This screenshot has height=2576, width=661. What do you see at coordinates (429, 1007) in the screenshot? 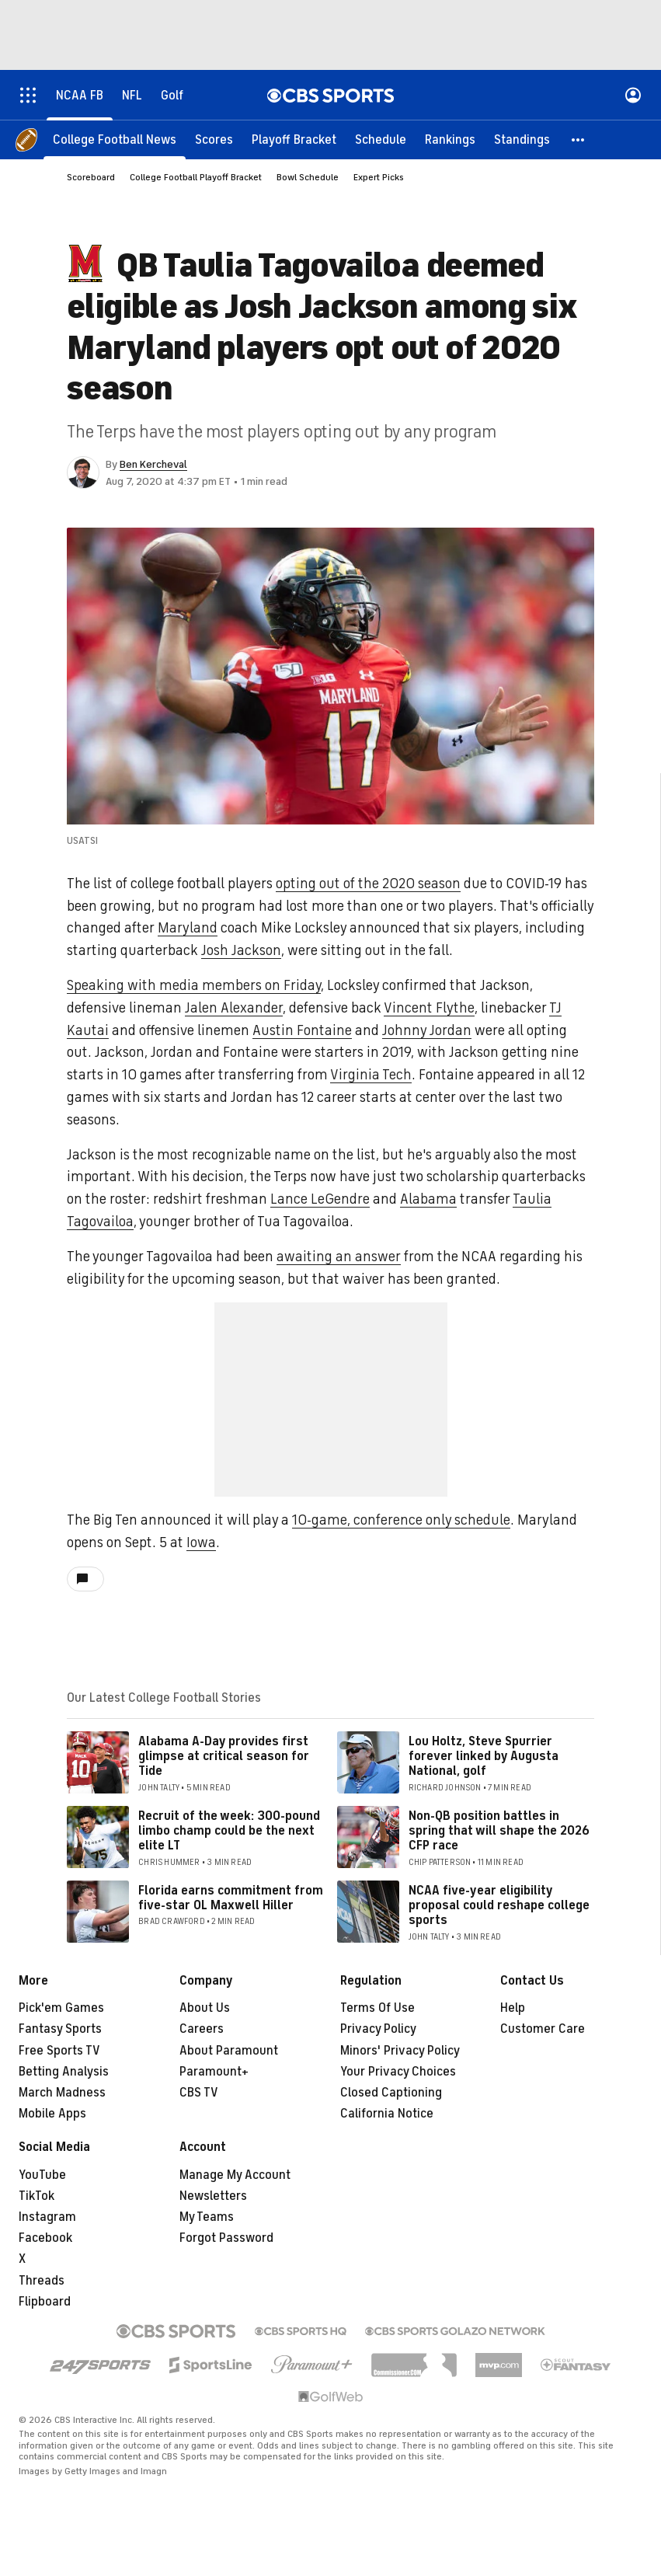
I see `Vincent Flythe` at bounding box center [429, 1007].